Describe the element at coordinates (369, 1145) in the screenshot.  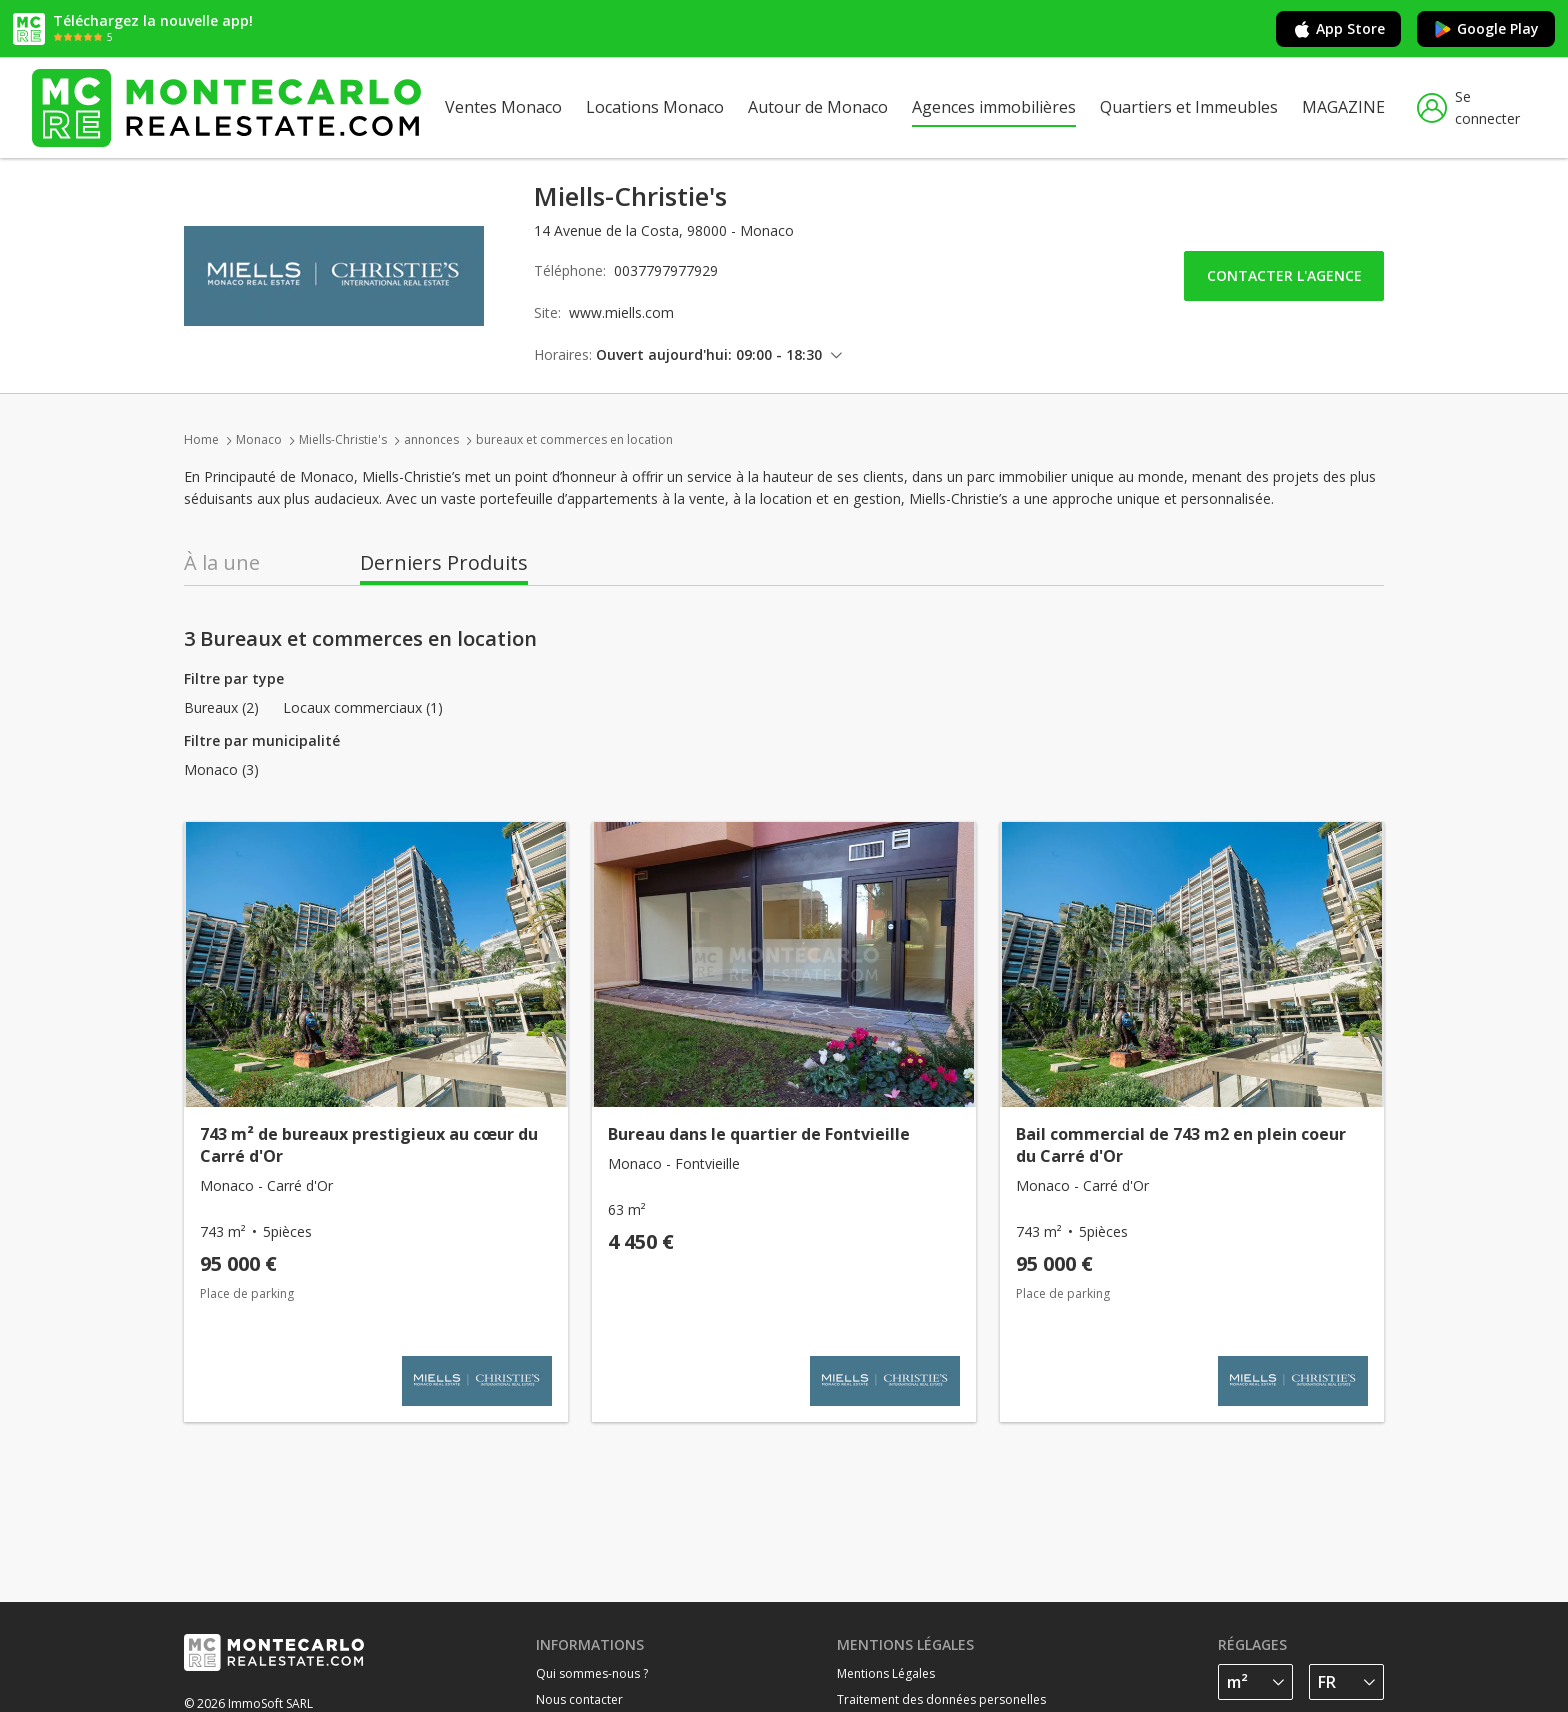
I see `743 m² de bureaux prestigieux au cœur du Carré d'Or` at that location.